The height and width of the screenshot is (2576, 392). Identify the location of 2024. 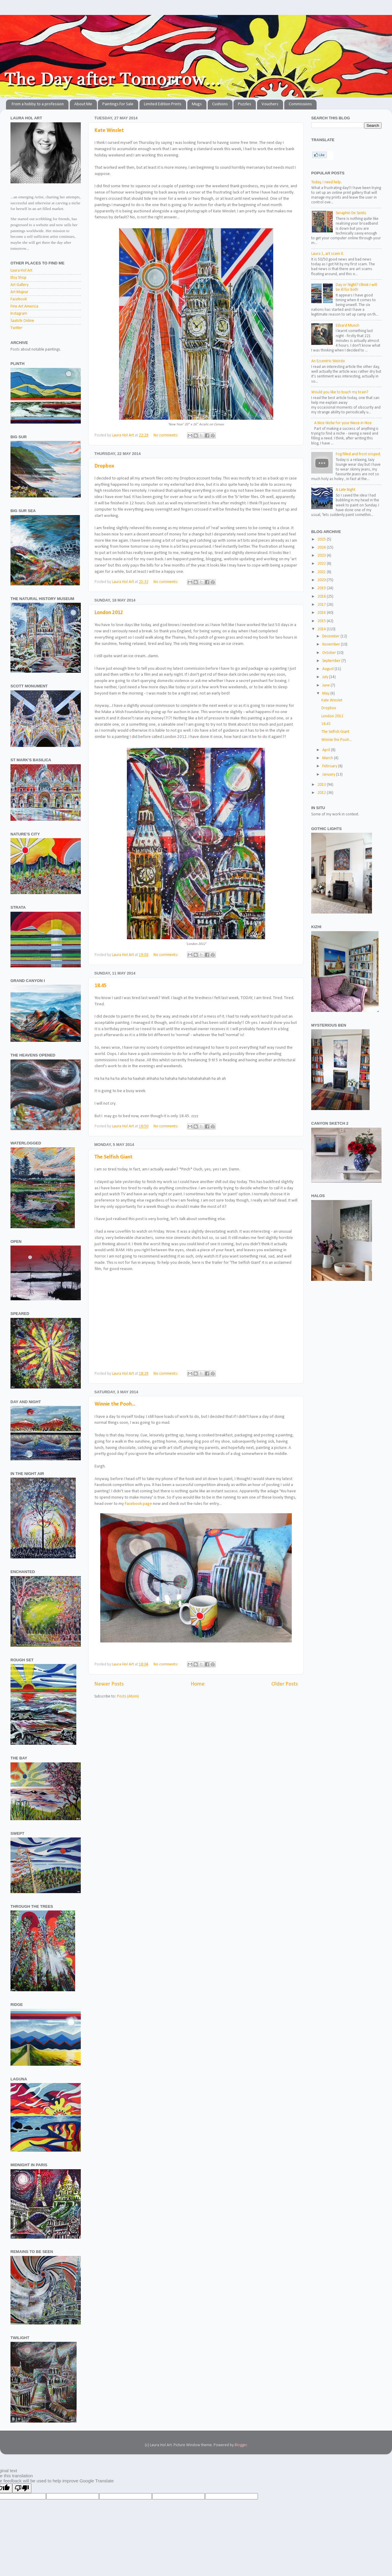
(322, 547).